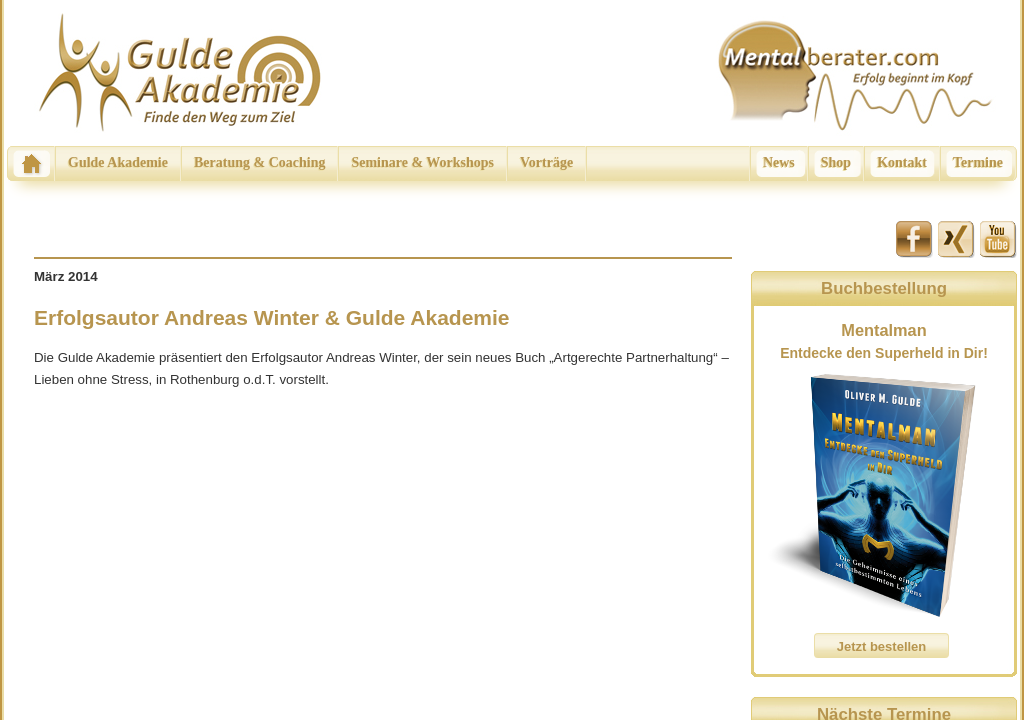  Describe the element at coordinates (118, 162) in the screenshot. I see `Gulde Akademie` at that location.